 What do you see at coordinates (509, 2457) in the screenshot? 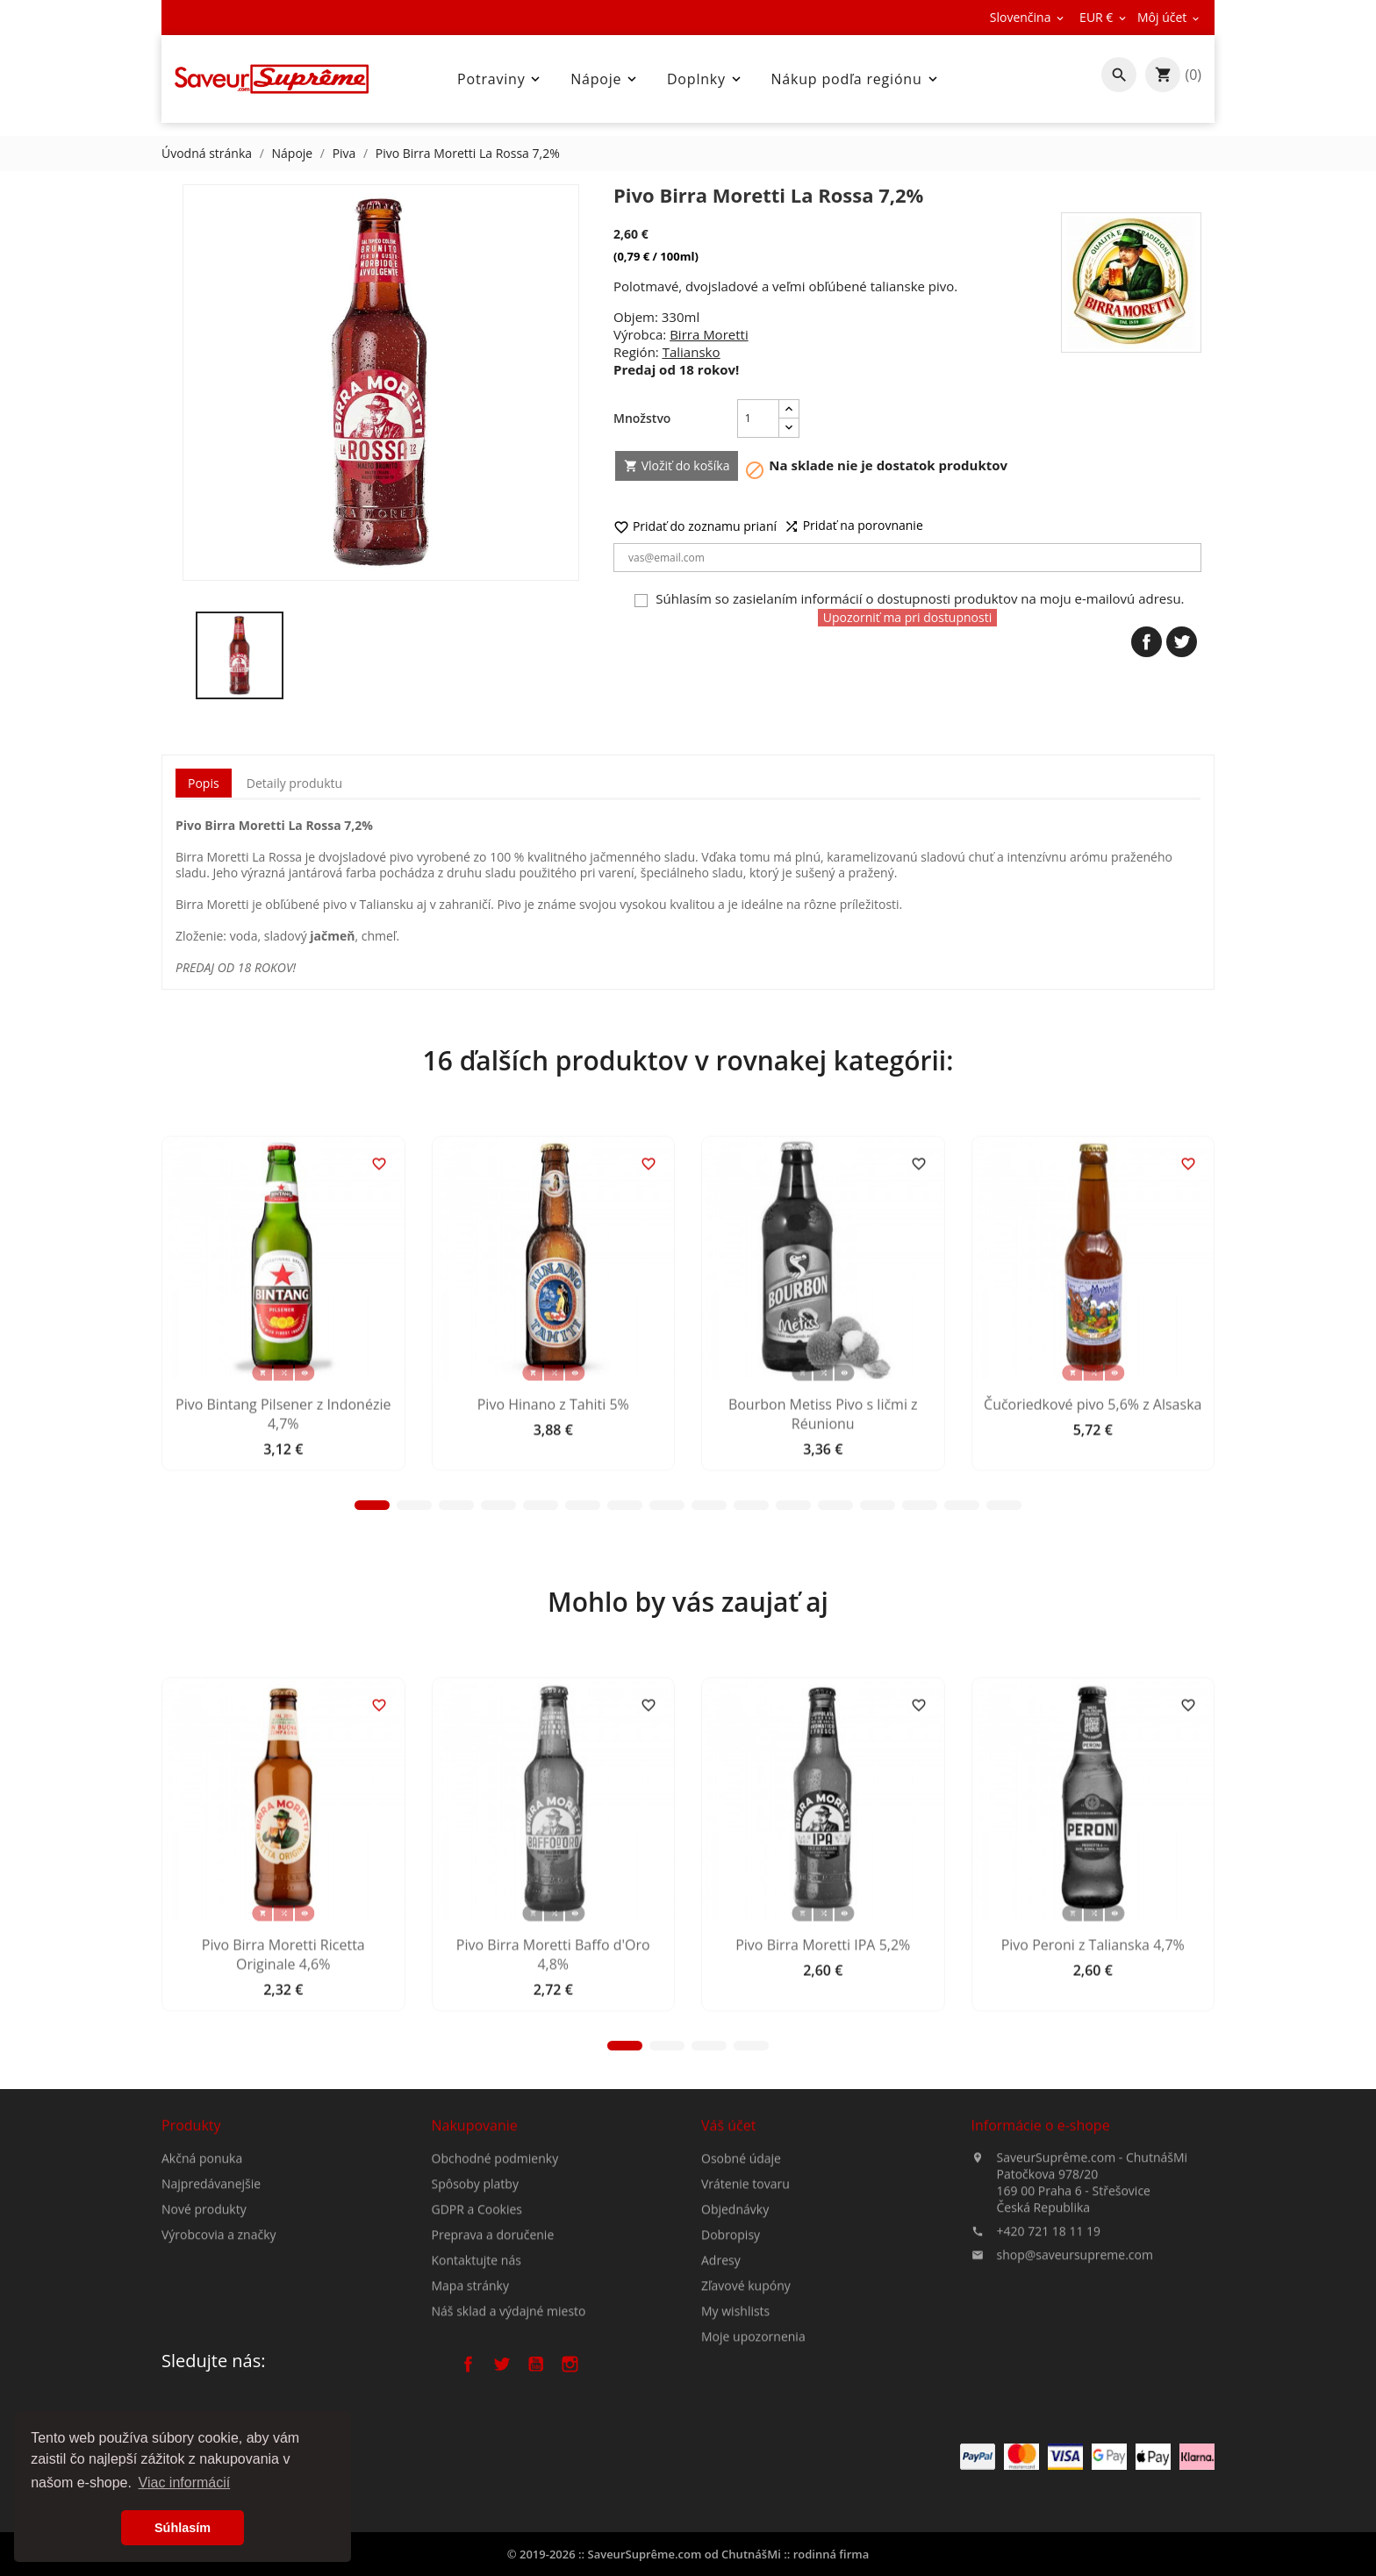
I see `Náš sklad a výdajné miesto` at bounding box center [509, 2457].